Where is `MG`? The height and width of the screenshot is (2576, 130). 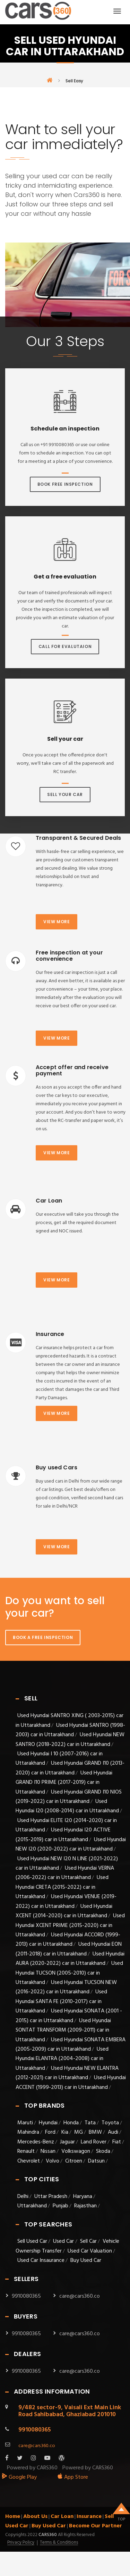
MG is located at coordinates (78, 2132).